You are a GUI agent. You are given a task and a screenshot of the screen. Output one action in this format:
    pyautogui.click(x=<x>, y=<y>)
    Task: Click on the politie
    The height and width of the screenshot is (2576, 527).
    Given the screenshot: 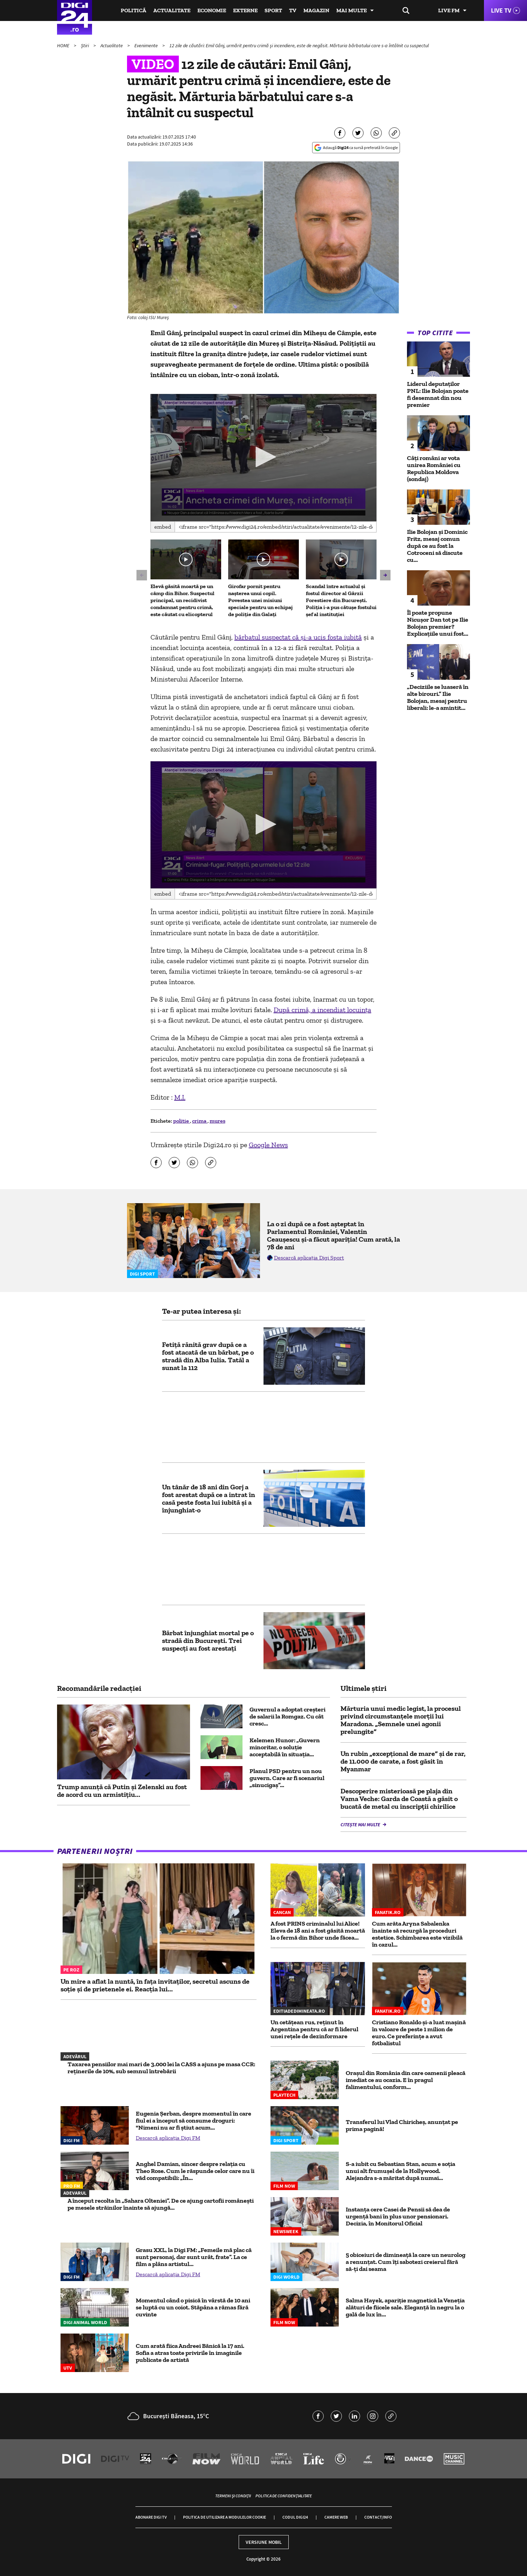 What is the action you would take?
    pyautogui.click(x=181, y=1120)
    